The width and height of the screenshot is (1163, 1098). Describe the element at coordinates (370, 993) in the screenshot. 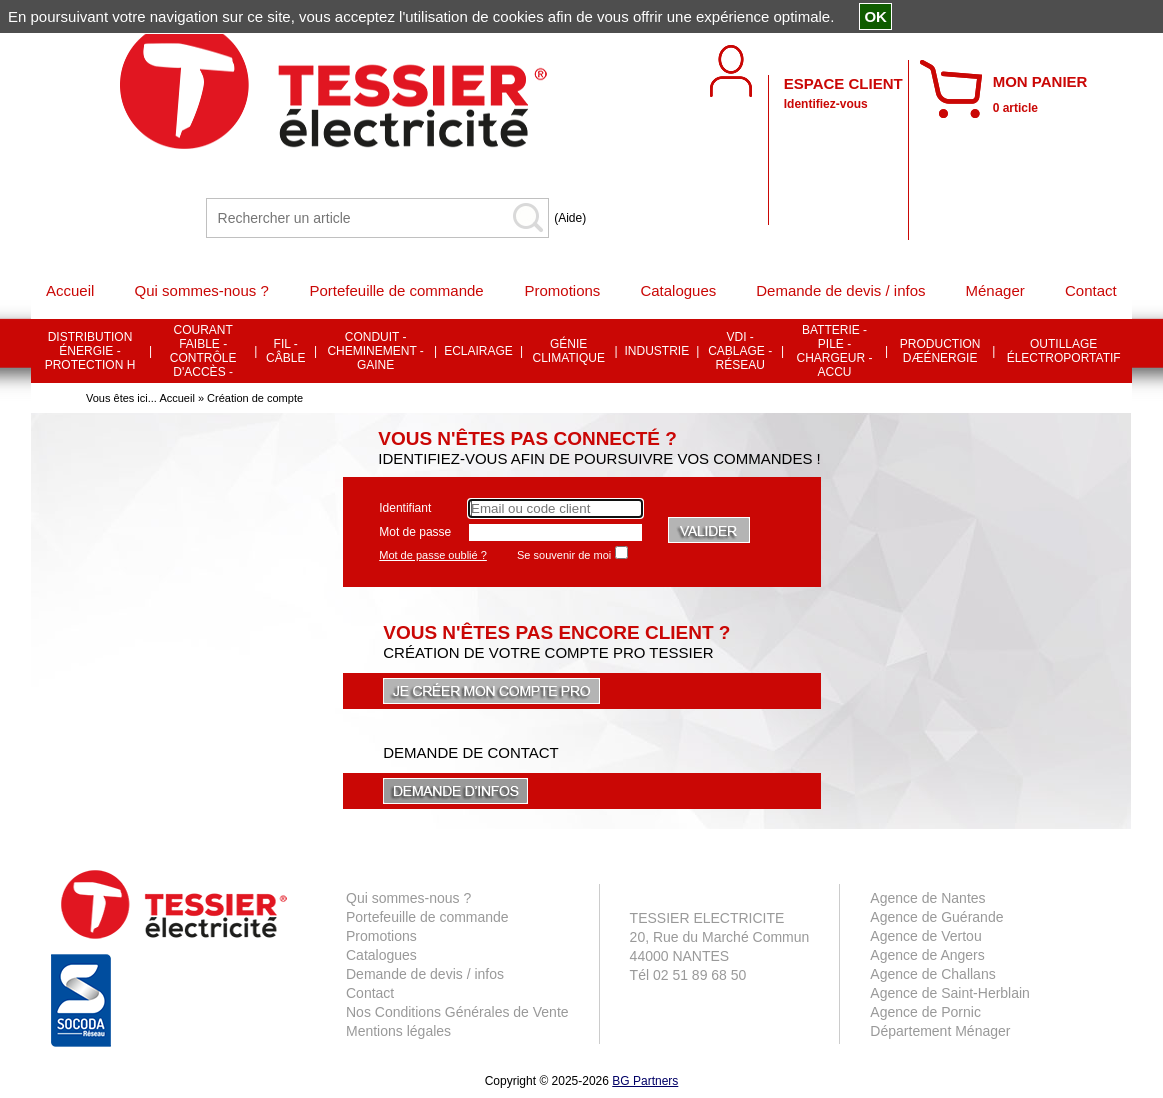

I see `Contact` at that location.